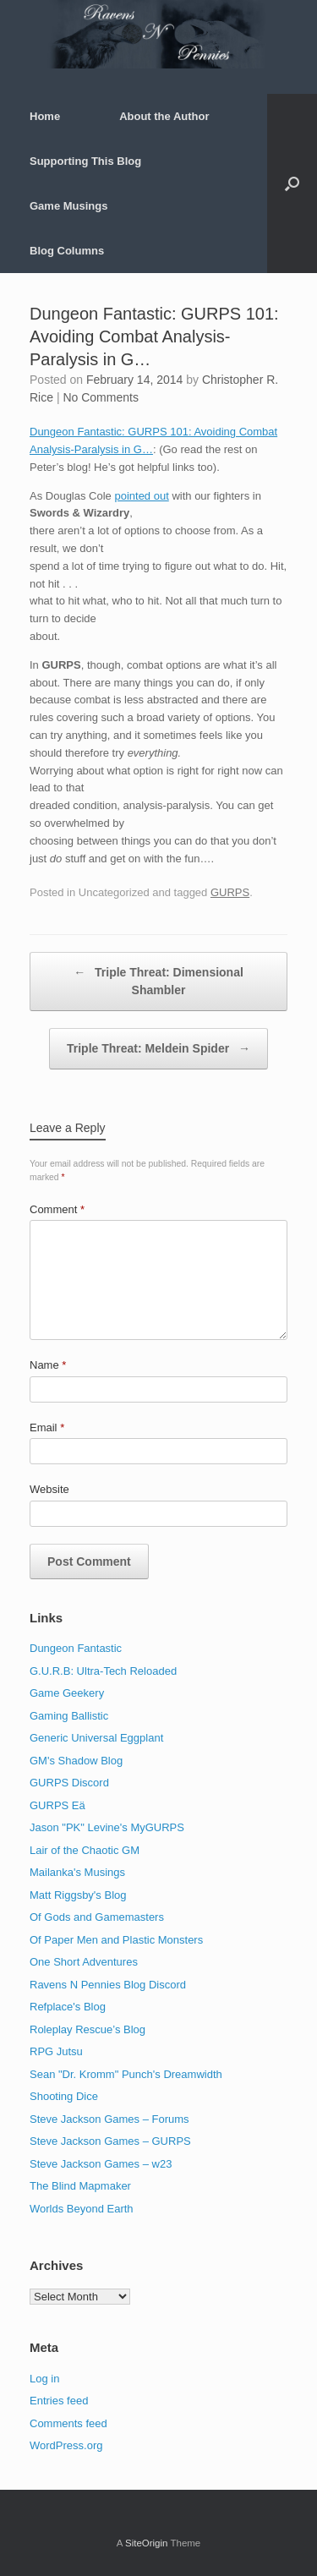 Image resolution: width=317 pixels, height=2576 pixels. Describe the element at coordinates (110, 2141) in the screenshot. I see `Steve Jackson Games – GURPS` at that location.